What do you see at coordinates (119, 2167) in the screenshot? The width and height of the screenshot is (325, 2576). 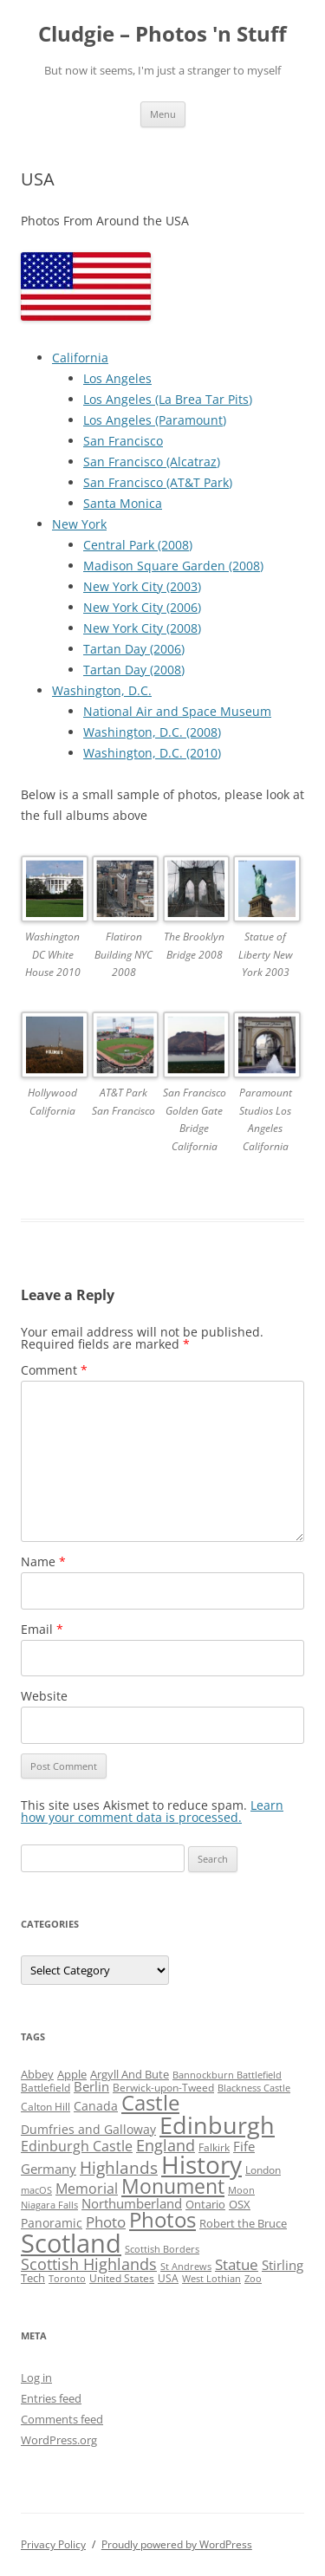 I see `Highlands [Highlands (16 items)]` at bounding box center [119, 2167].